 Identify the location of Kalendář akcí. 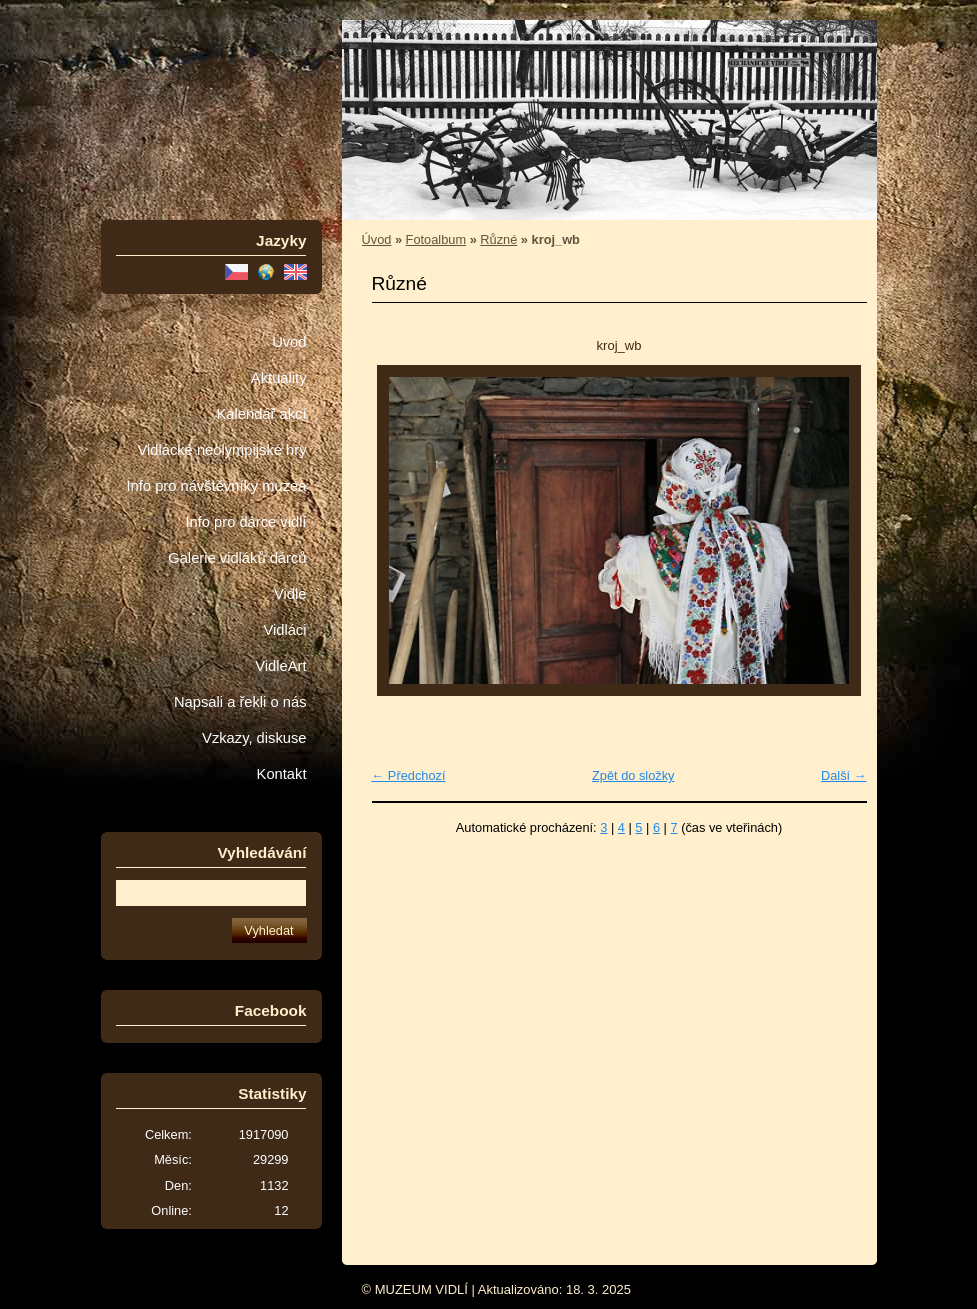
(261, 414).